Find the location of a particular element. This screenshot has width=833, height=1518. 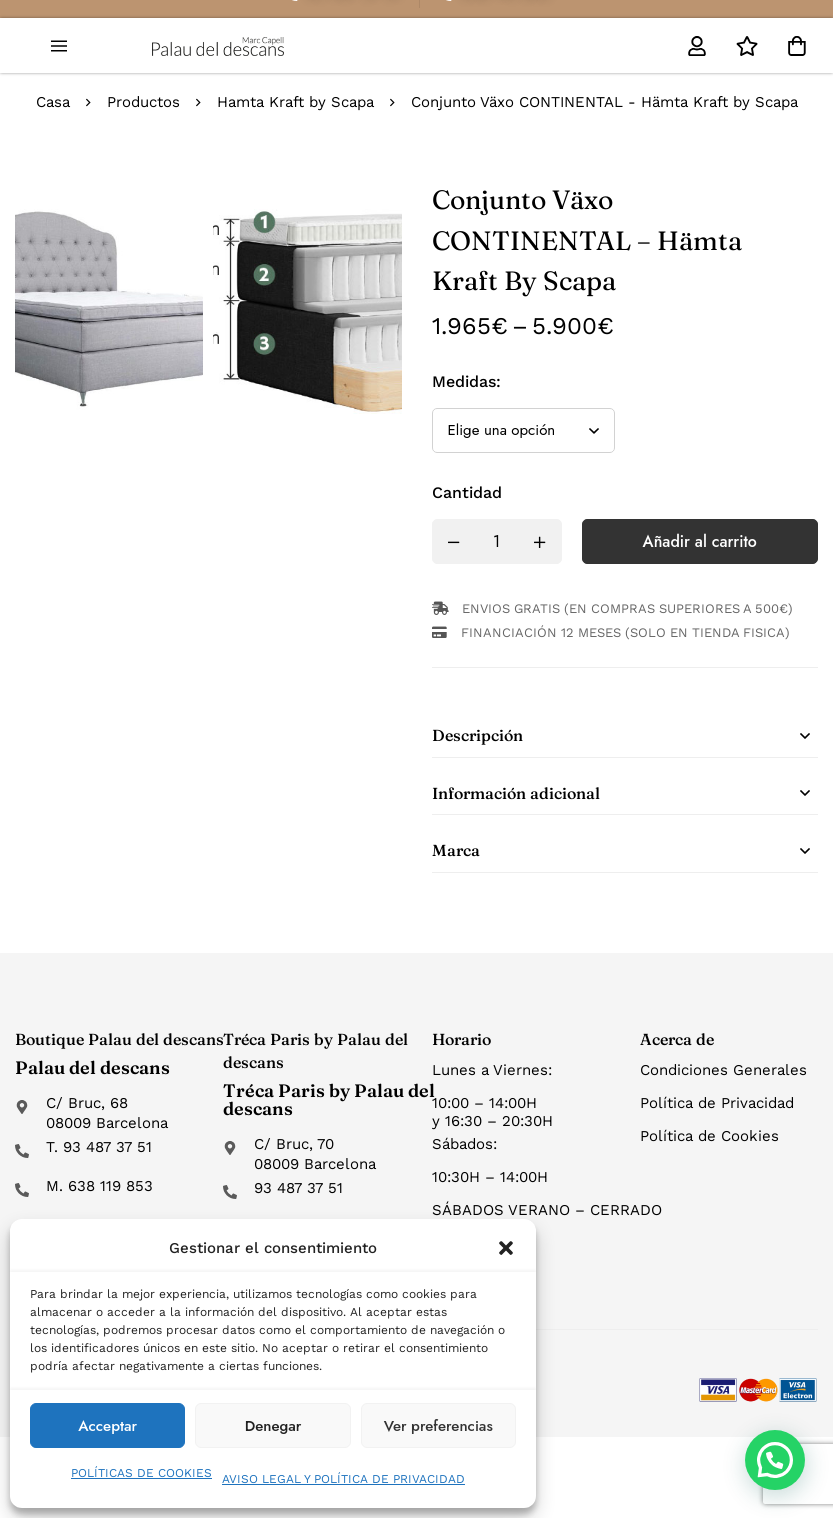

Productos is located at coordinates (143, 102).